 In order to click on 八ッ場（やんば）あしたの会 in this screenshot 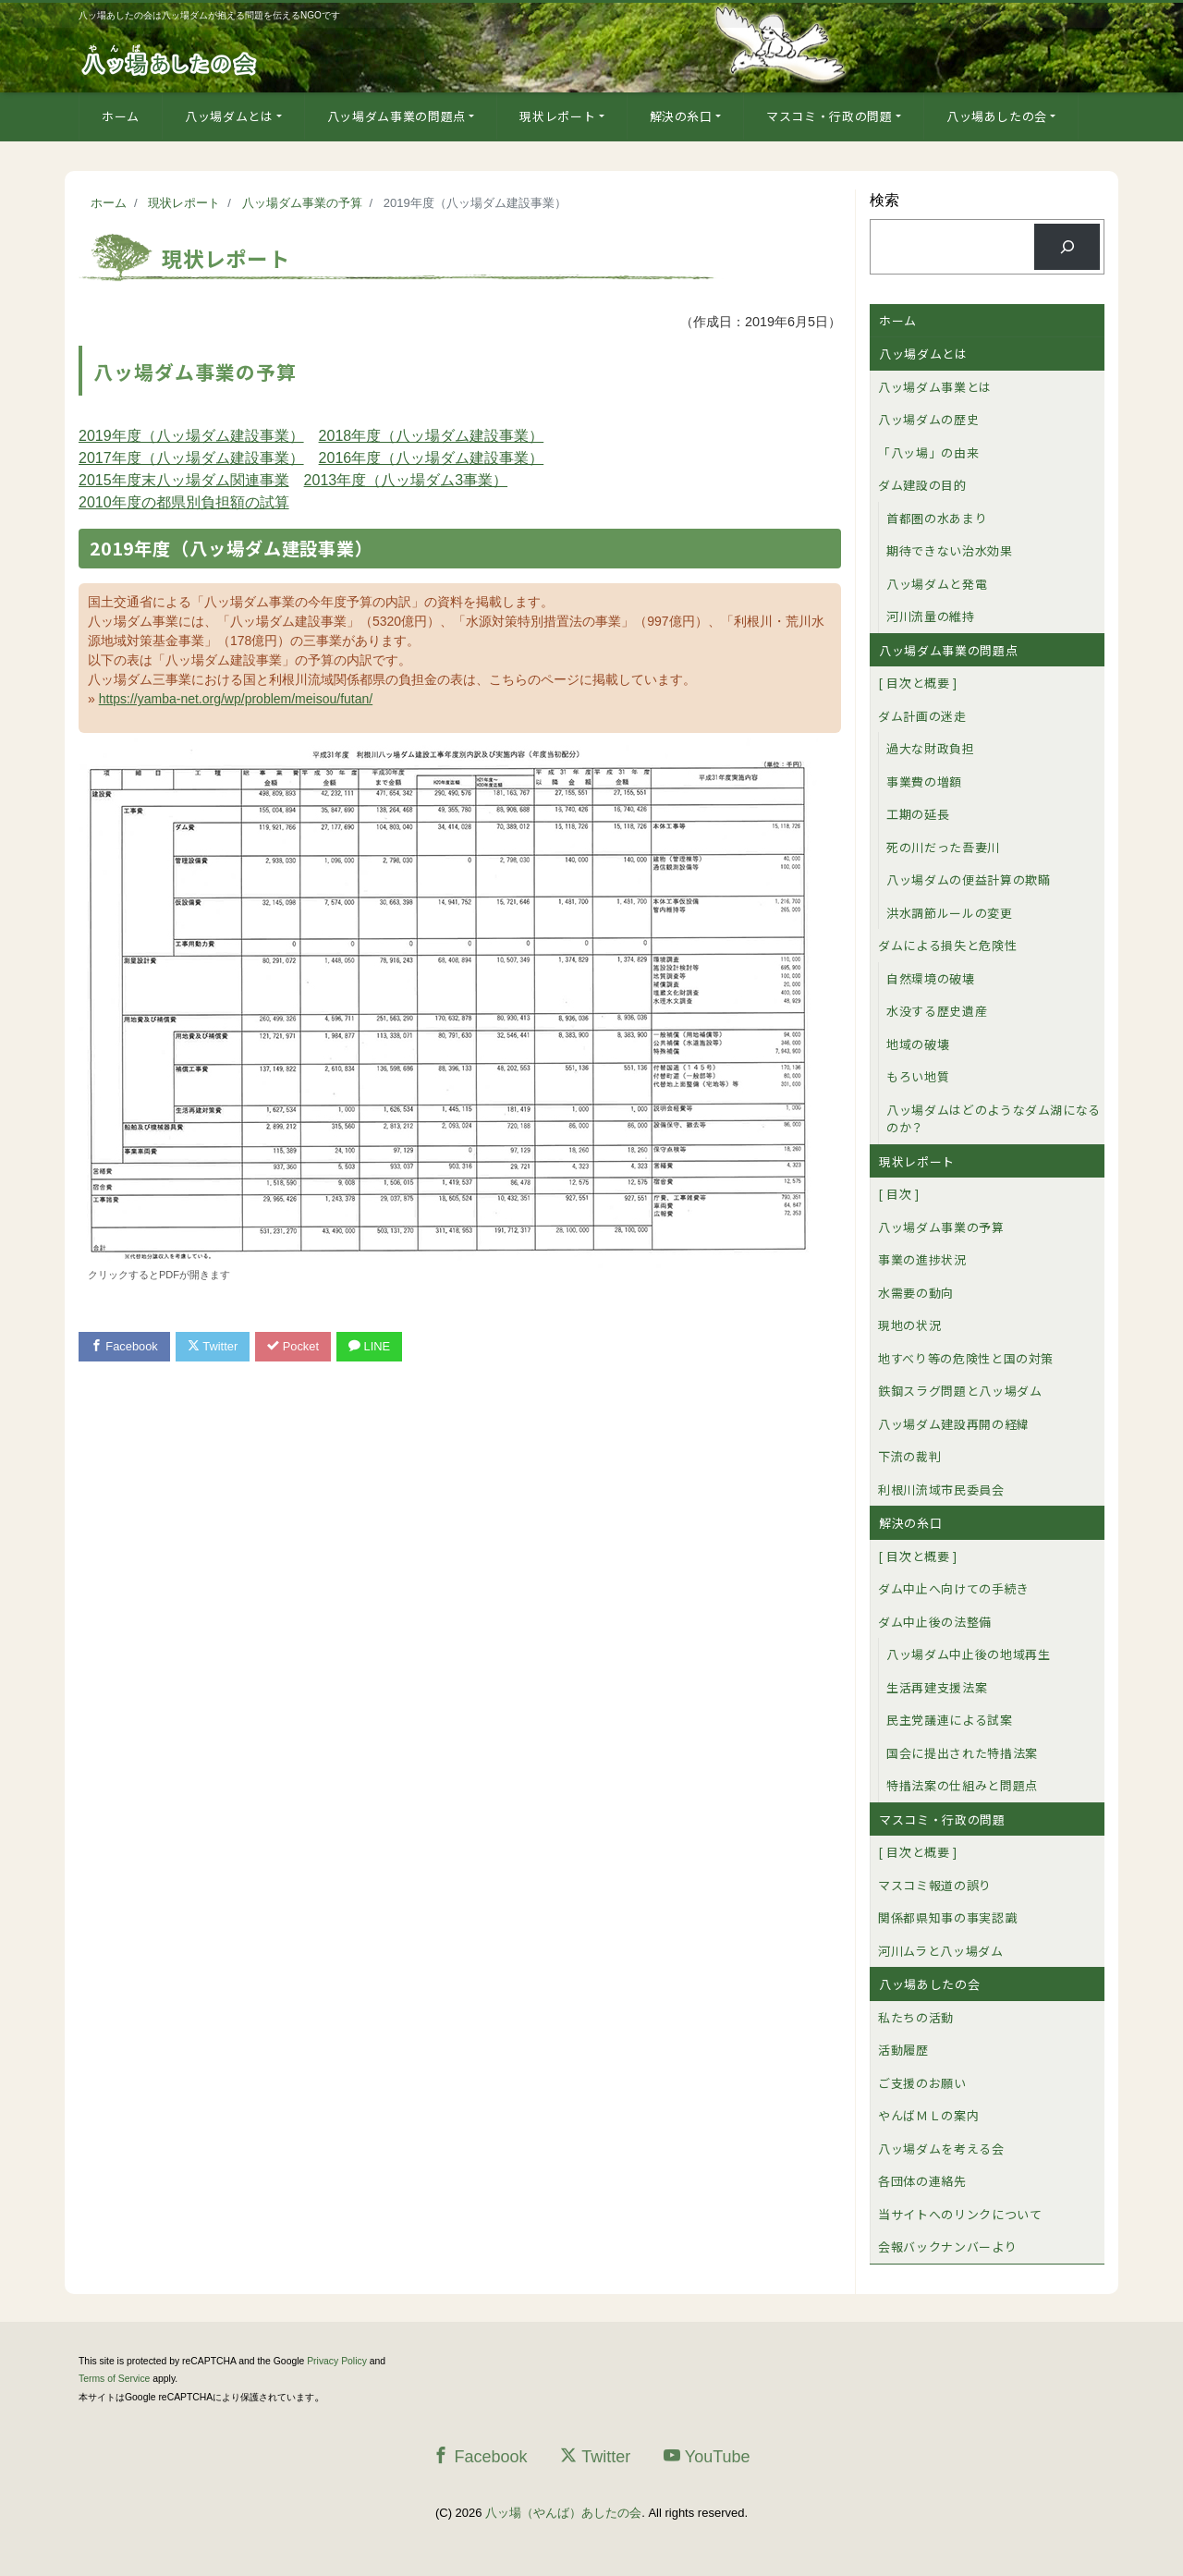, I will do `click(563, 2513)`.